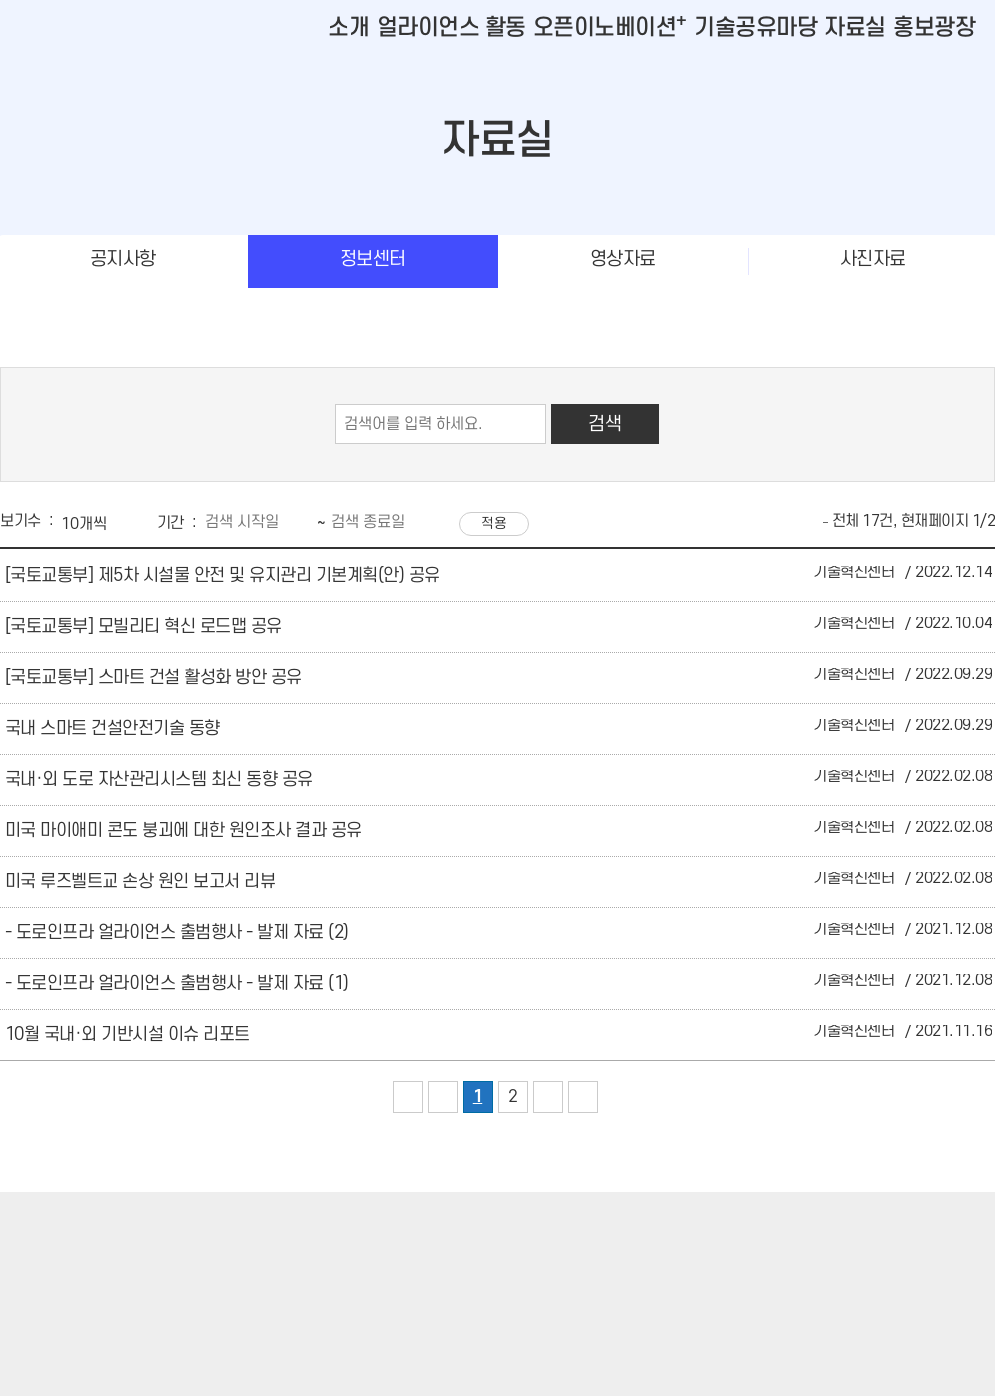 This screenshot has height=1396, width=995. What do you see at coordinates (451, 28) in the screenshot?
I see `얼라이언스 활동` at bounding box center [451, 28].